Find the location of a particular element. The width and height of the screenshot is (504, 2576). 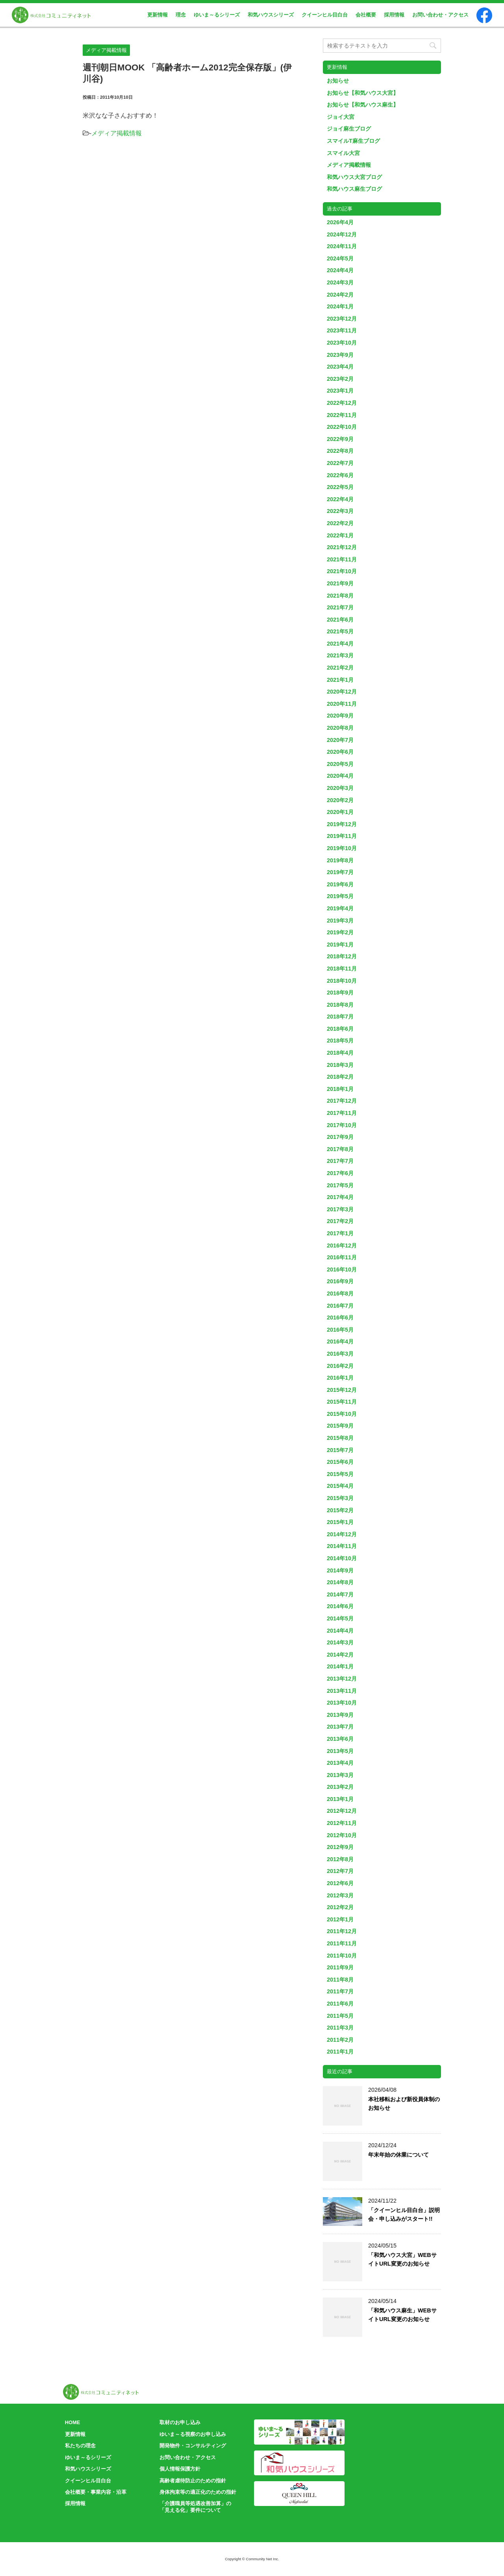

2014年5月 is located at coordinates (340, 1618).